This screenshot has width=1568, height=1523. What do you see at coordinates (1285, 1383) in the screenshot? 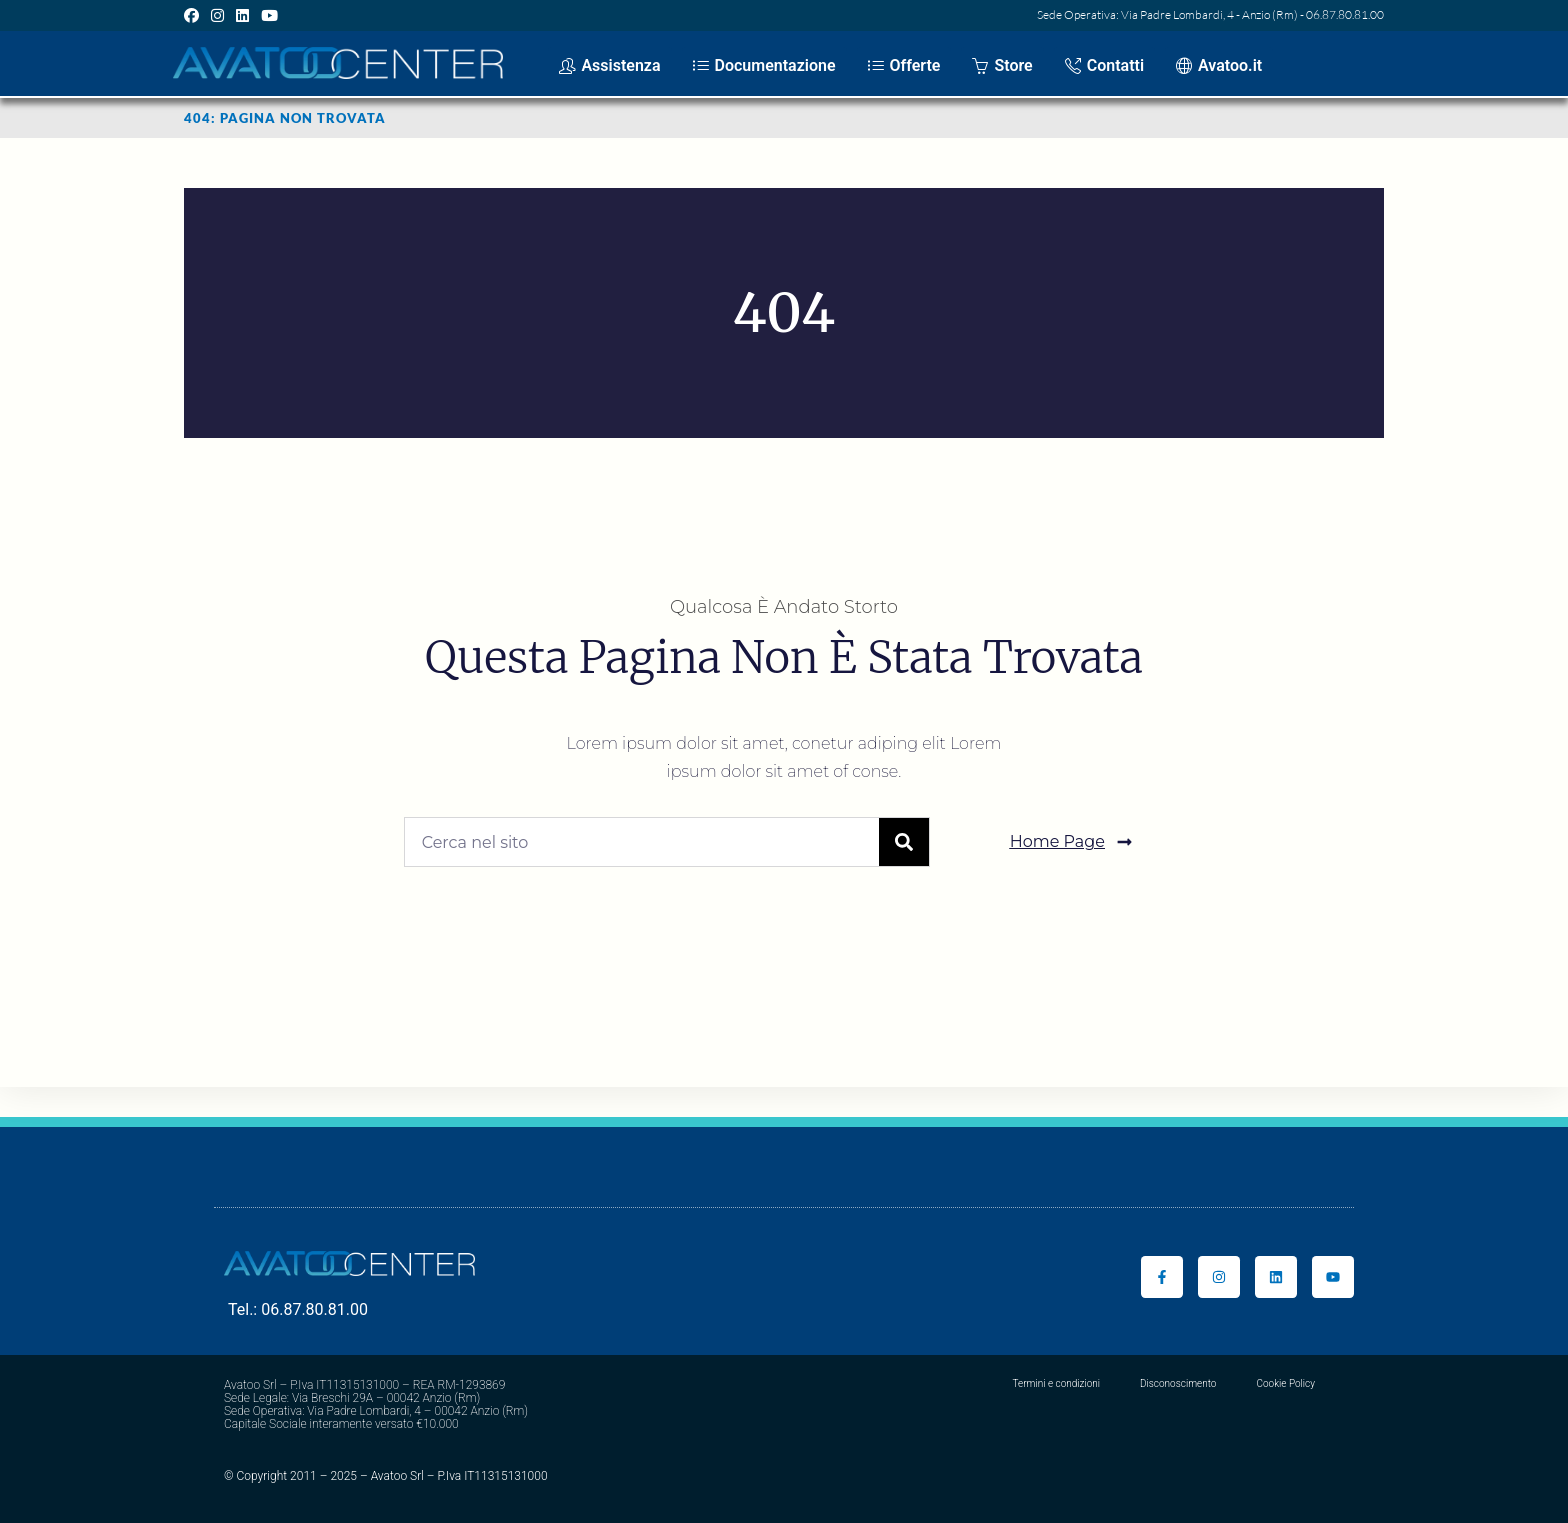
I see `Cookie Policy` at bounding box center [1285, 1383].